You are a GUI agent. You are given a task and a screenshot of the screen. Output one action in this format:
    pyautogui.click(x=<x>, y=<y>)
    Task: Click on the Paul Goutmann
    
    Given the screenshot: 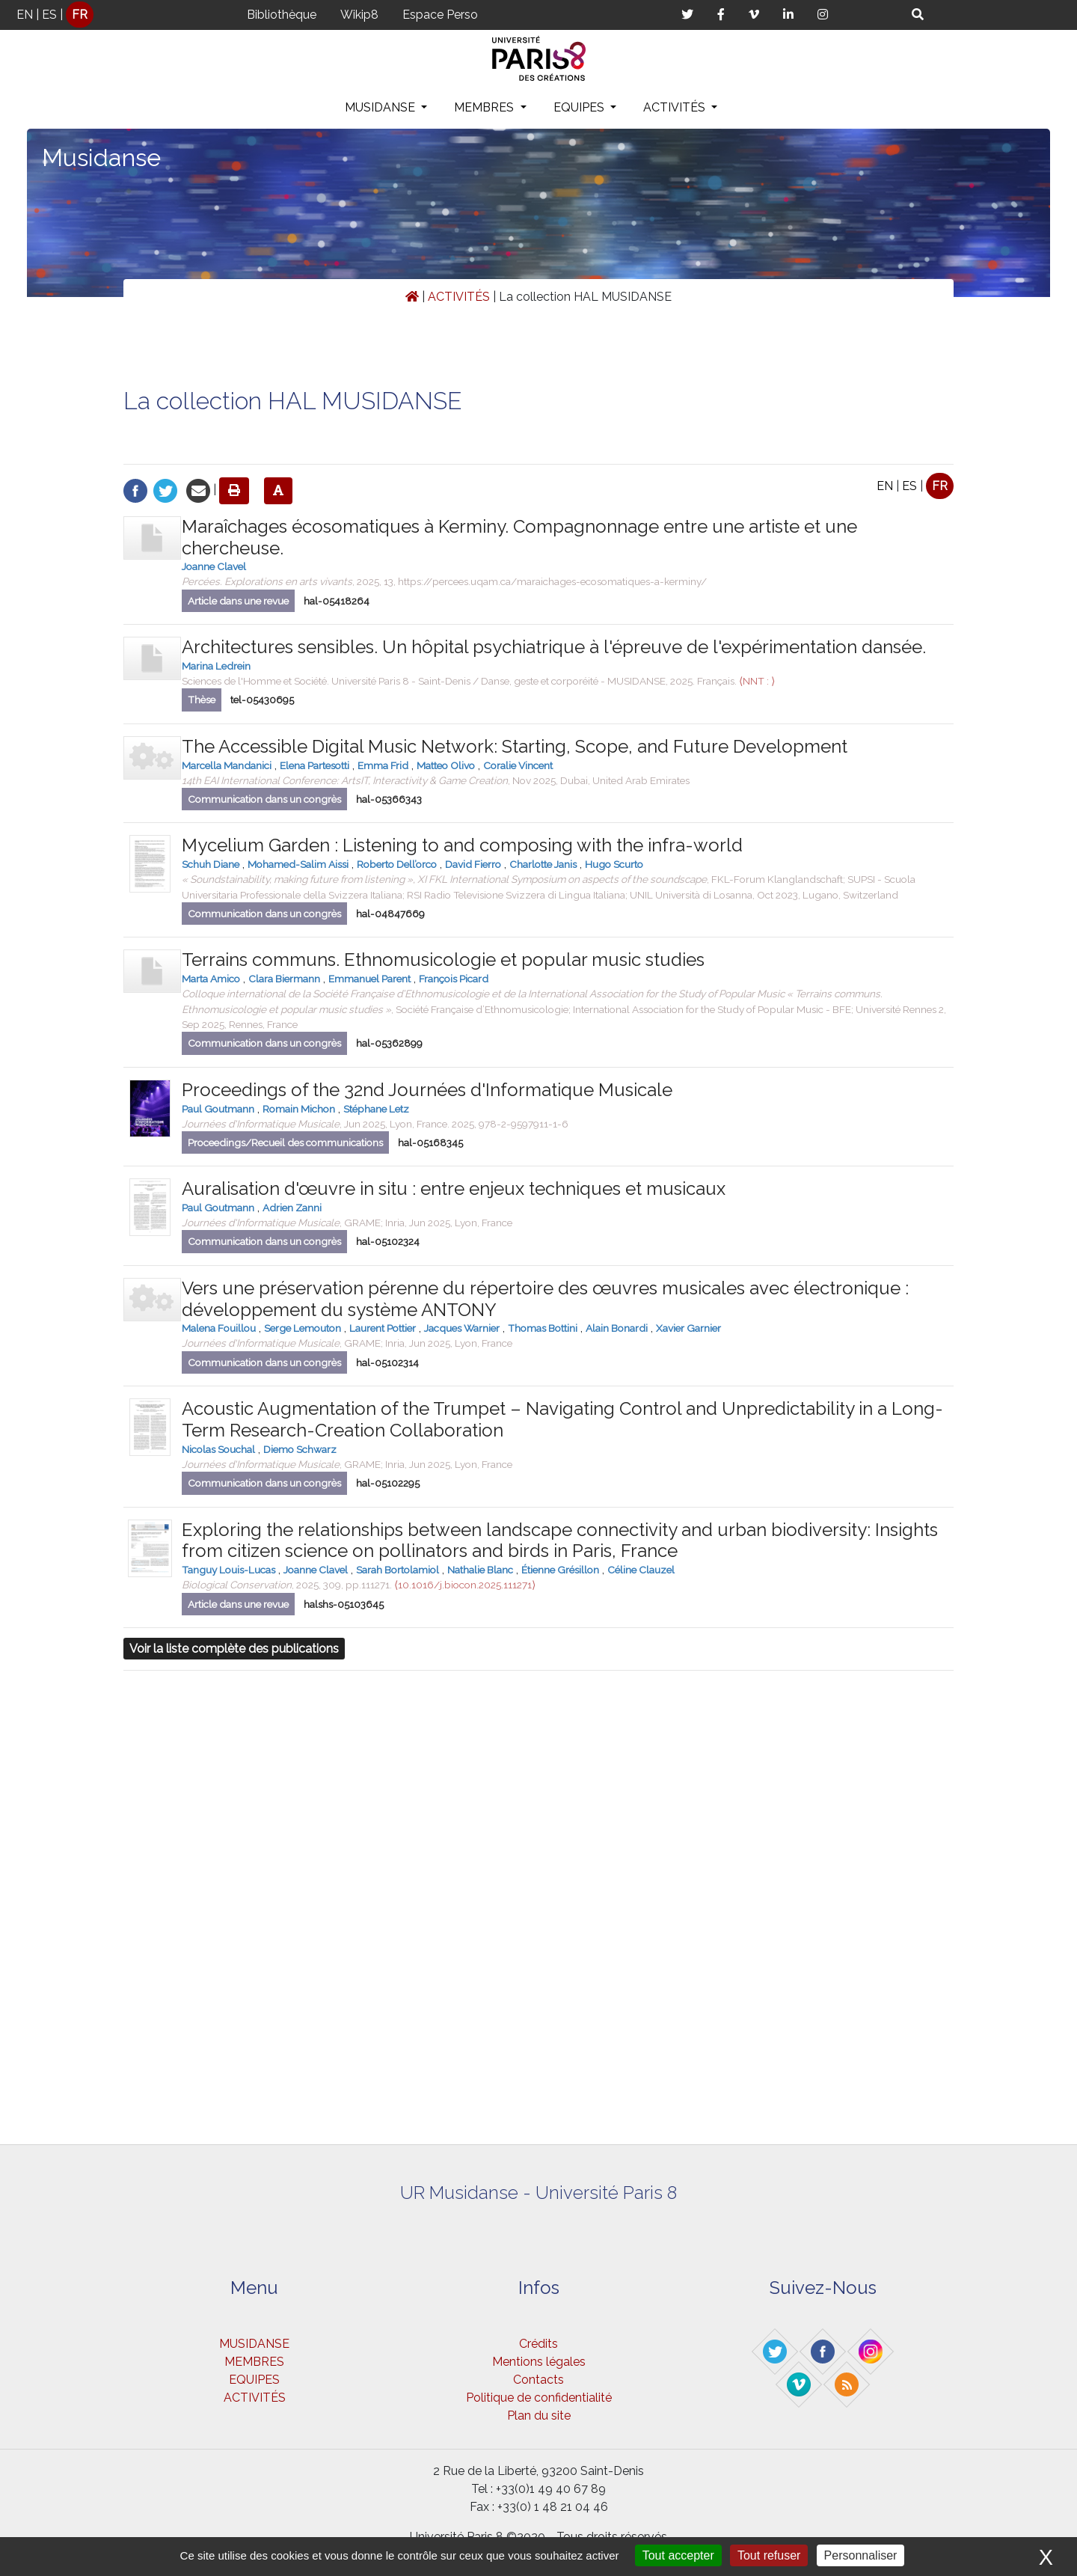 What is the action you would take?
    pyautogui.click(x=218, y=1109)
    